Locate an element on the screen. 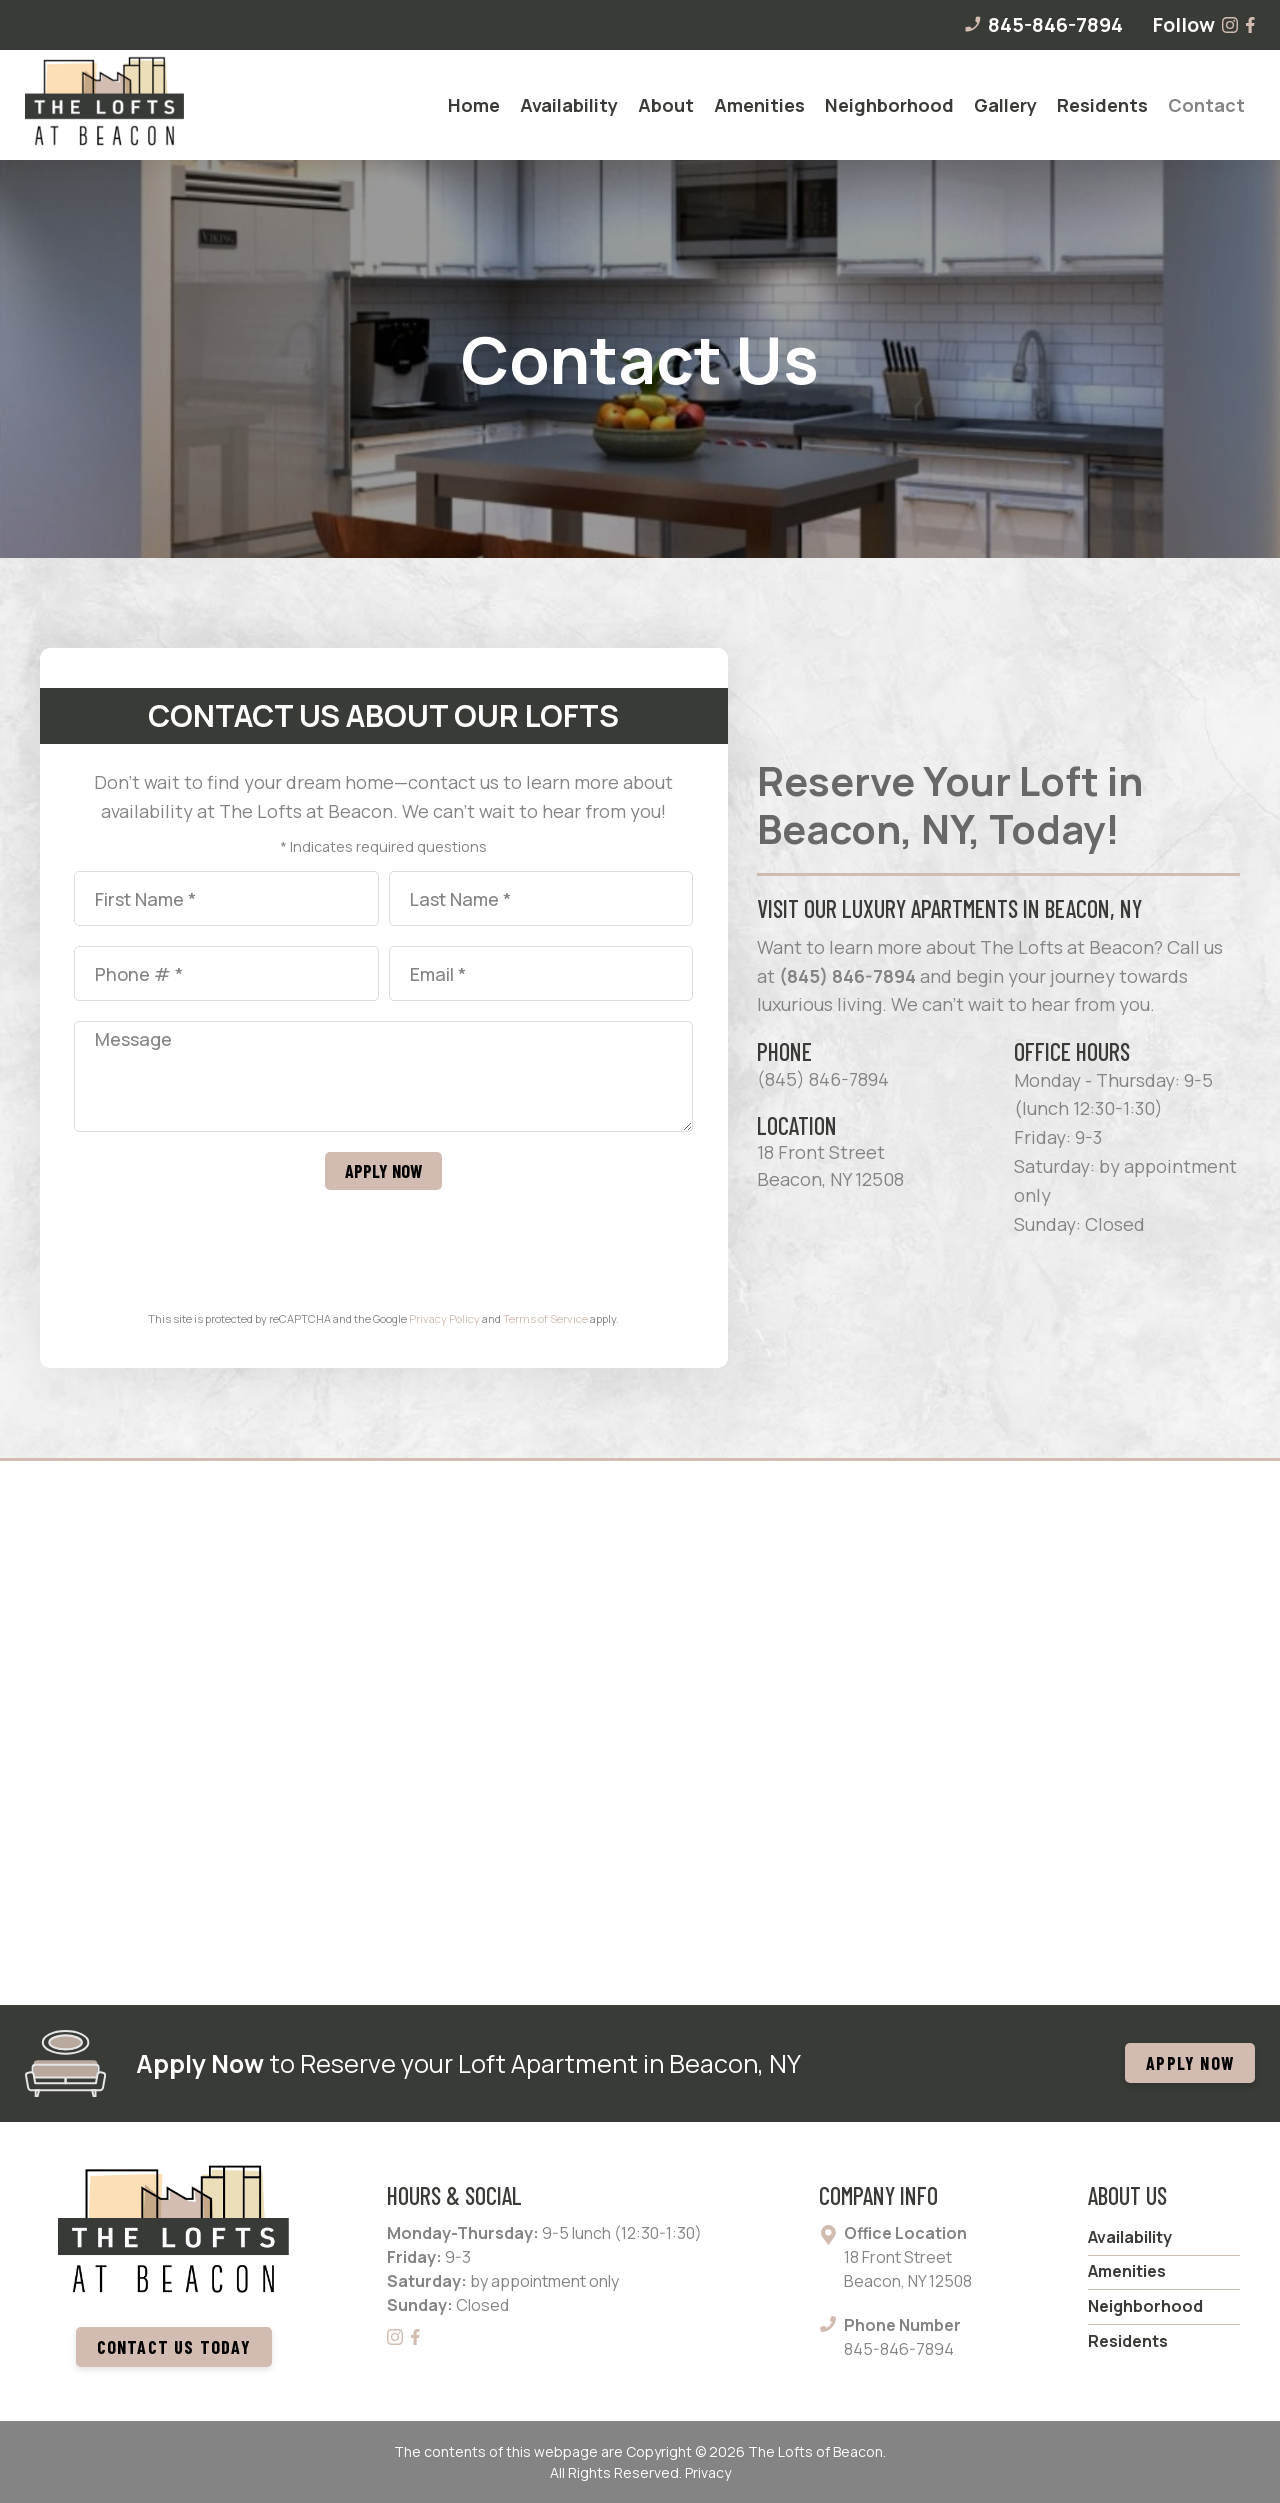 The width and height of the screenshot is (1280, 2503). APPLY NOW is located at coordinates (1190, 2063).